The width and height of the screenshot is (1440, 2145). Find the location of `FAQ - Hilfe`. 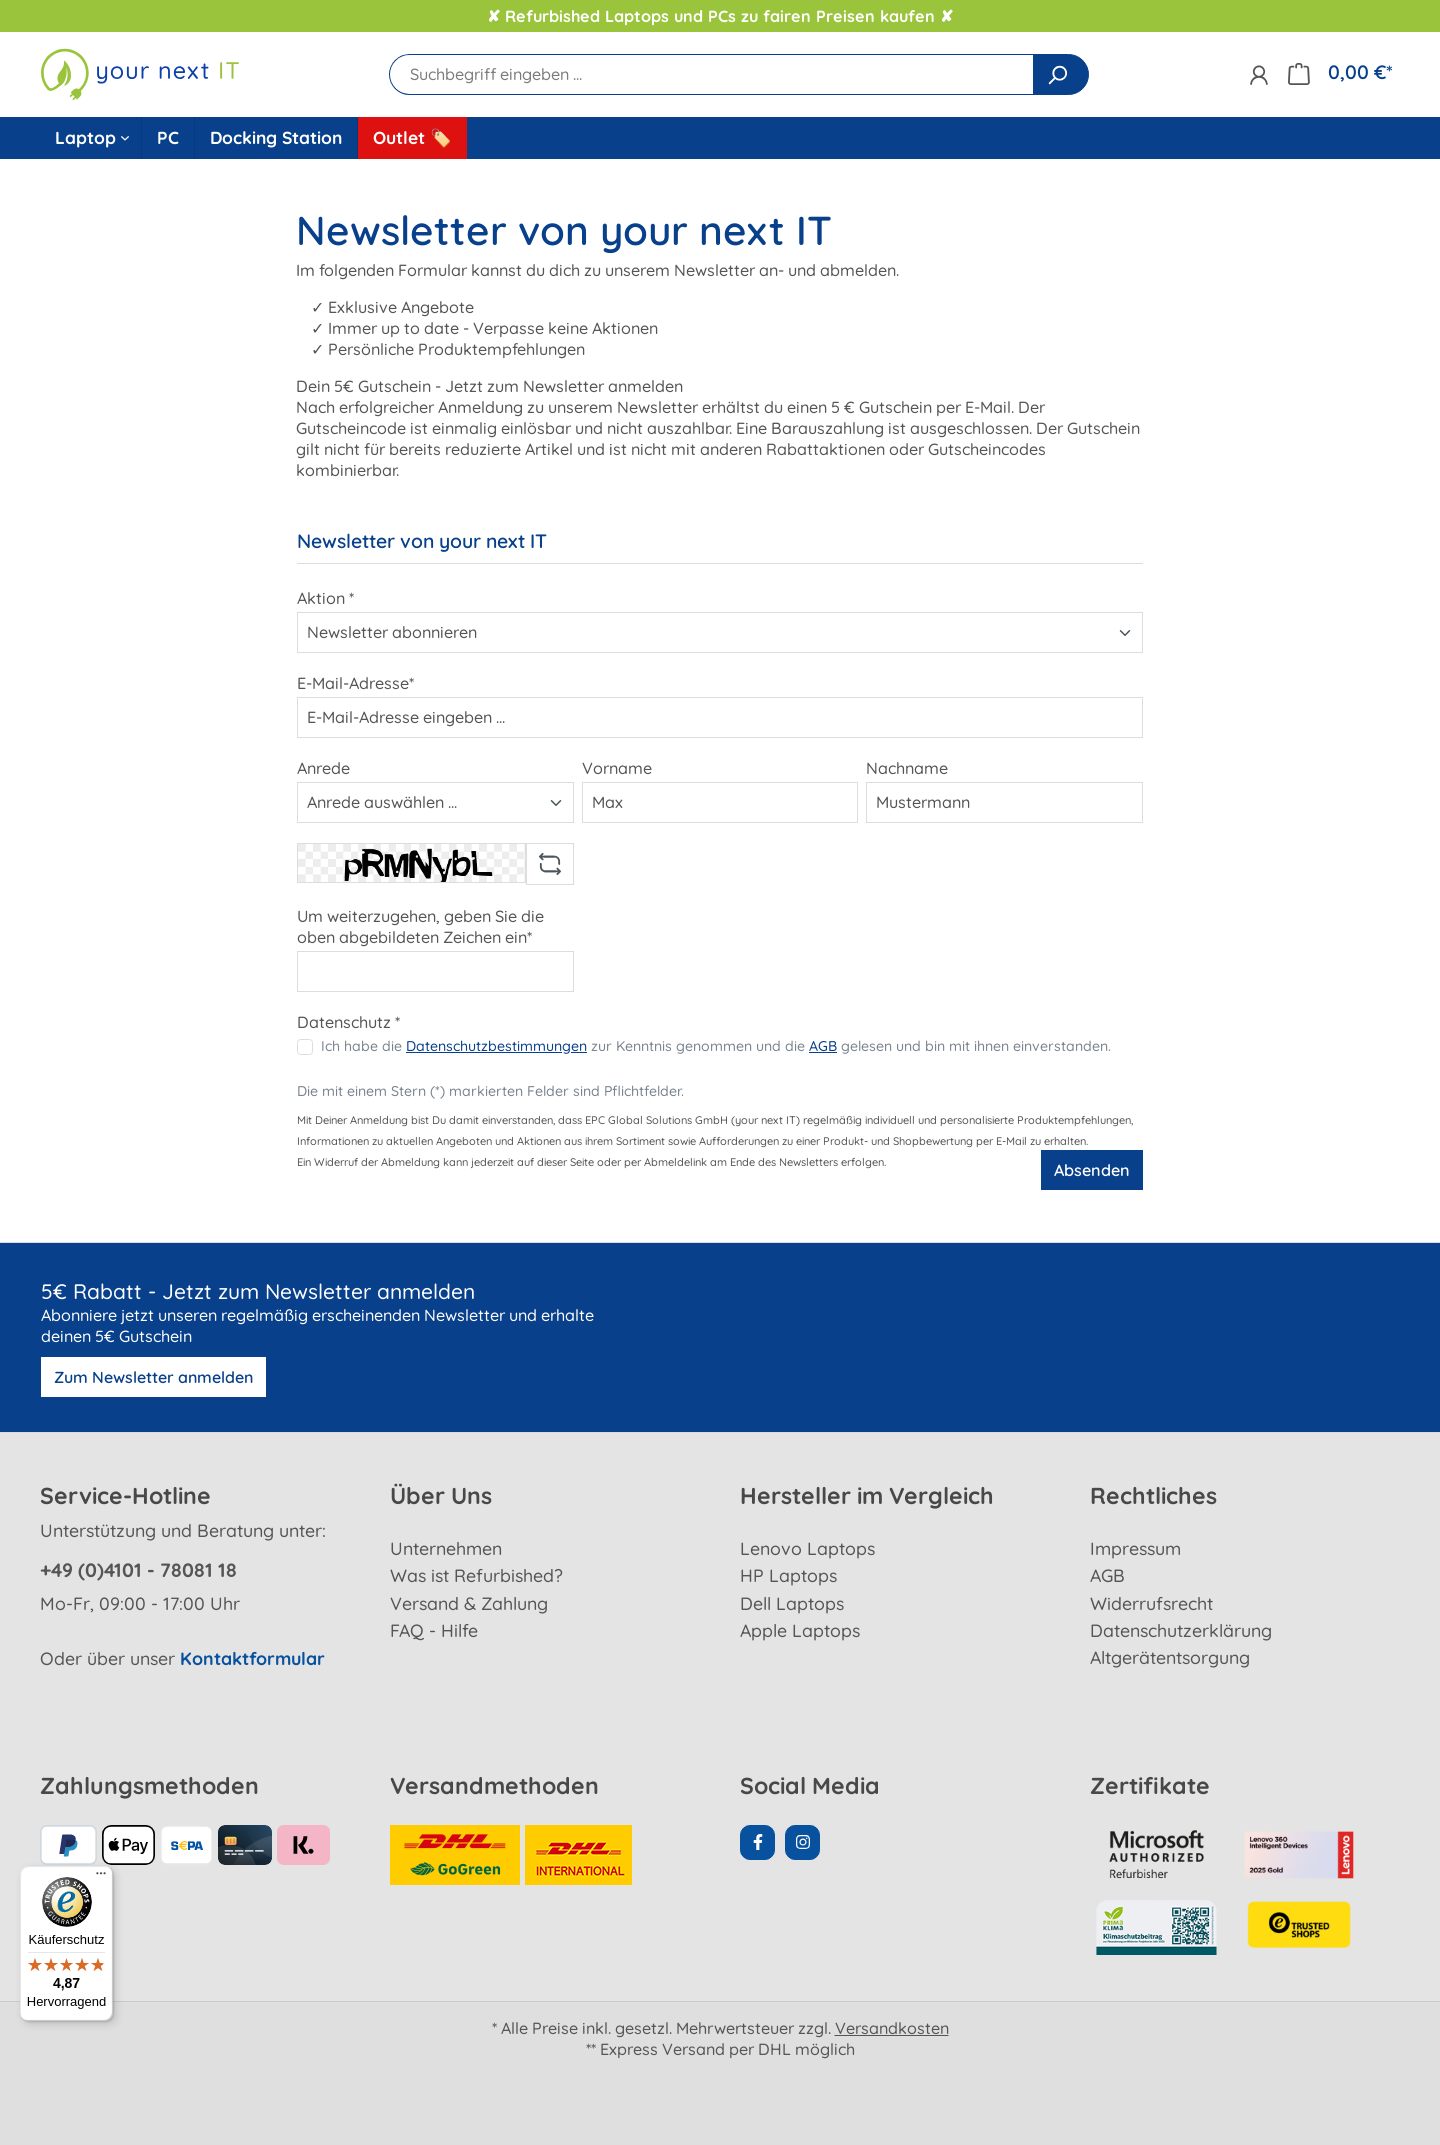

FAQ - Hilfe is located at coordinates (434, 1630).